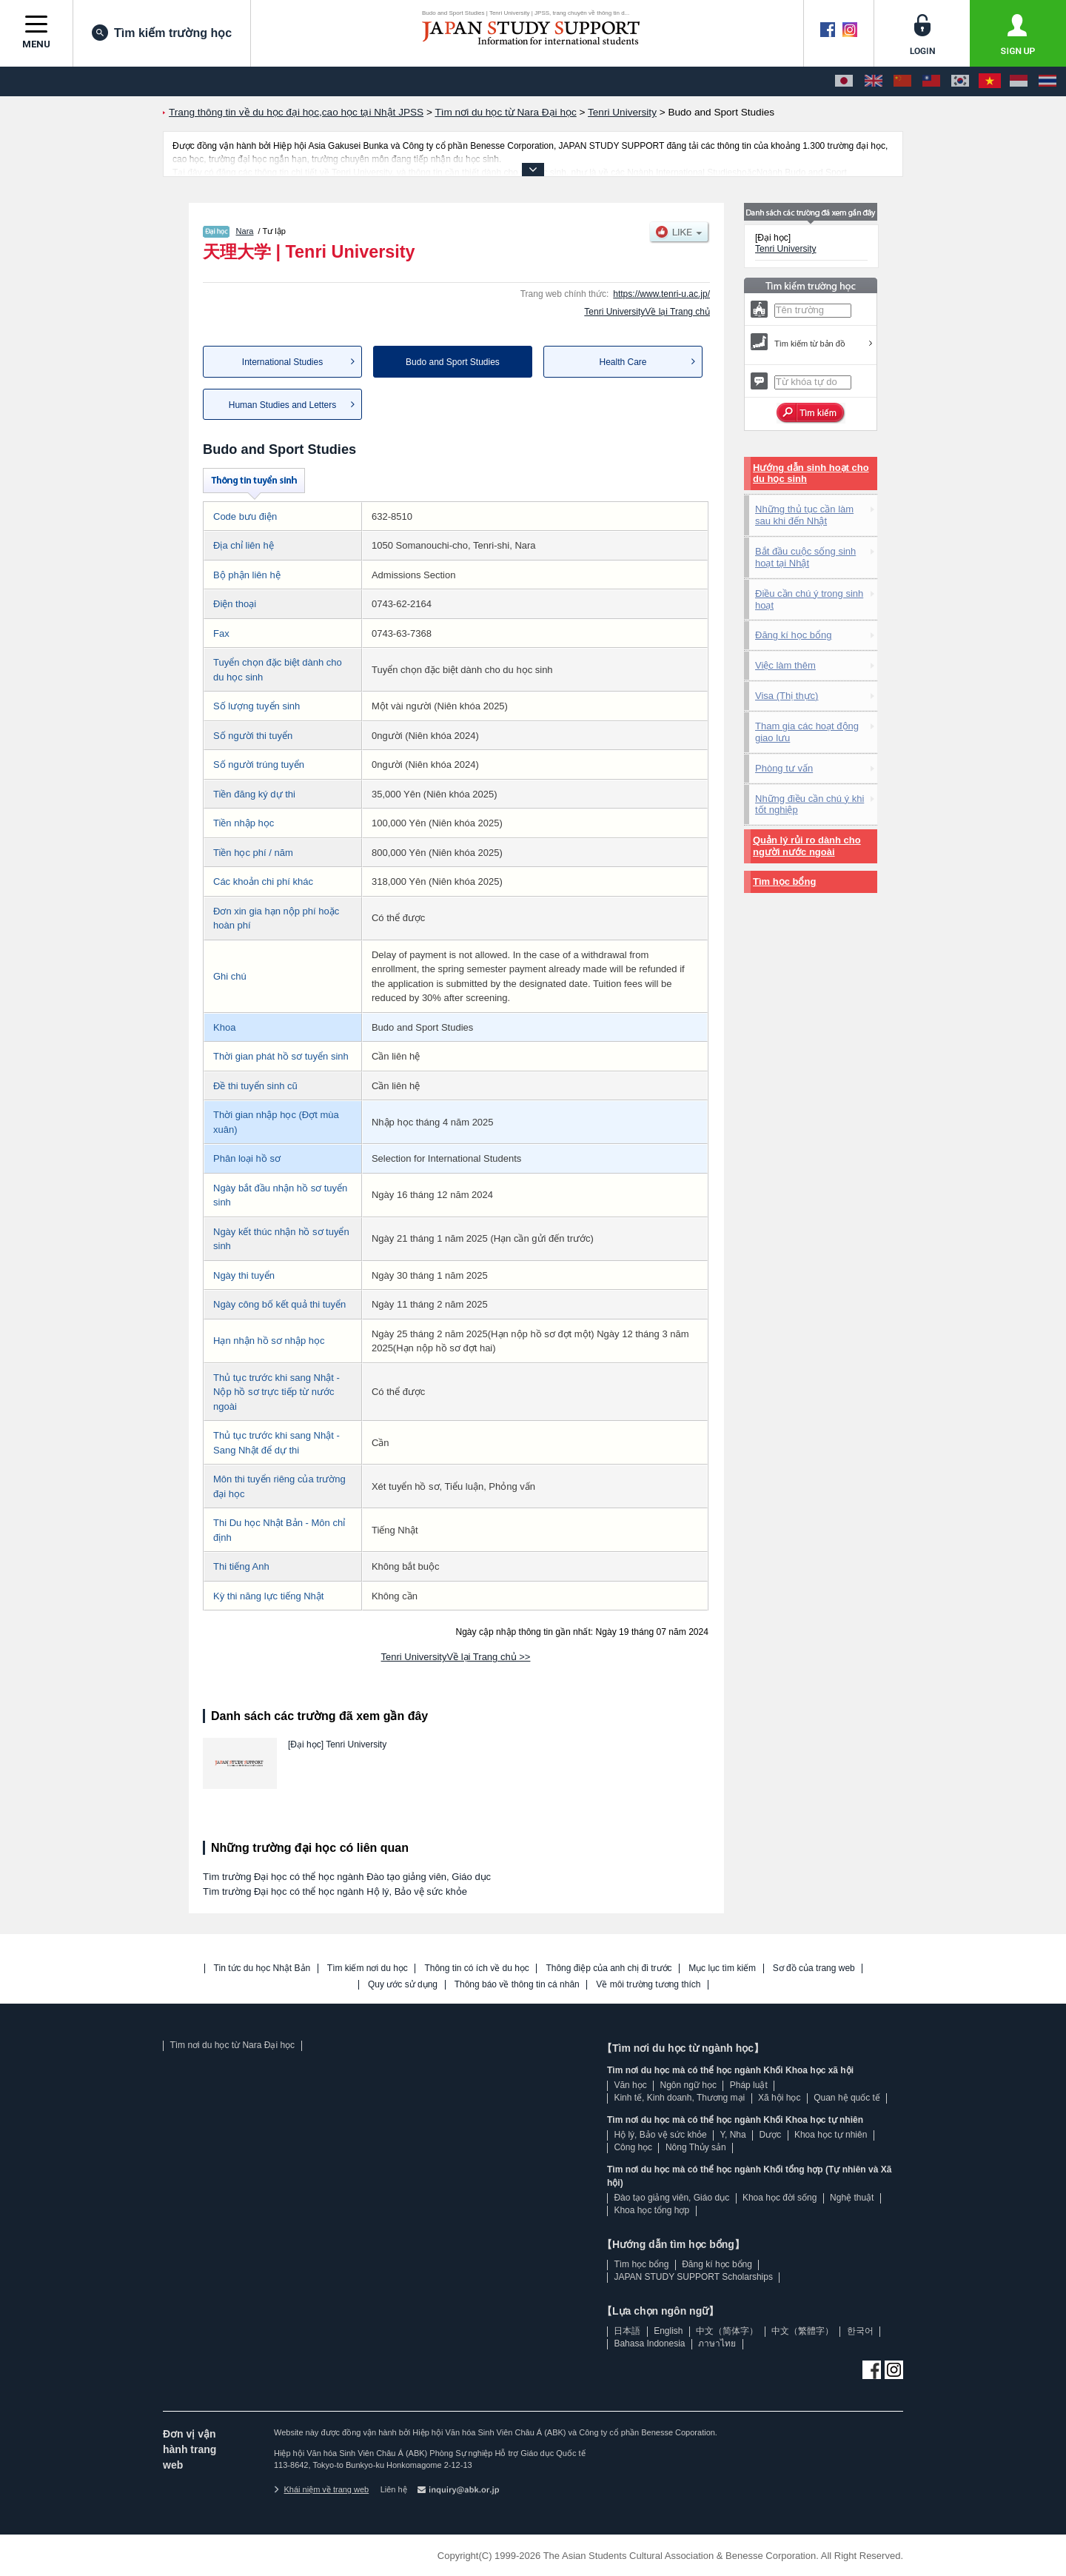  Describe the element at coordinates (633, 2147) in the screenshot. I see `Công học` at that location.